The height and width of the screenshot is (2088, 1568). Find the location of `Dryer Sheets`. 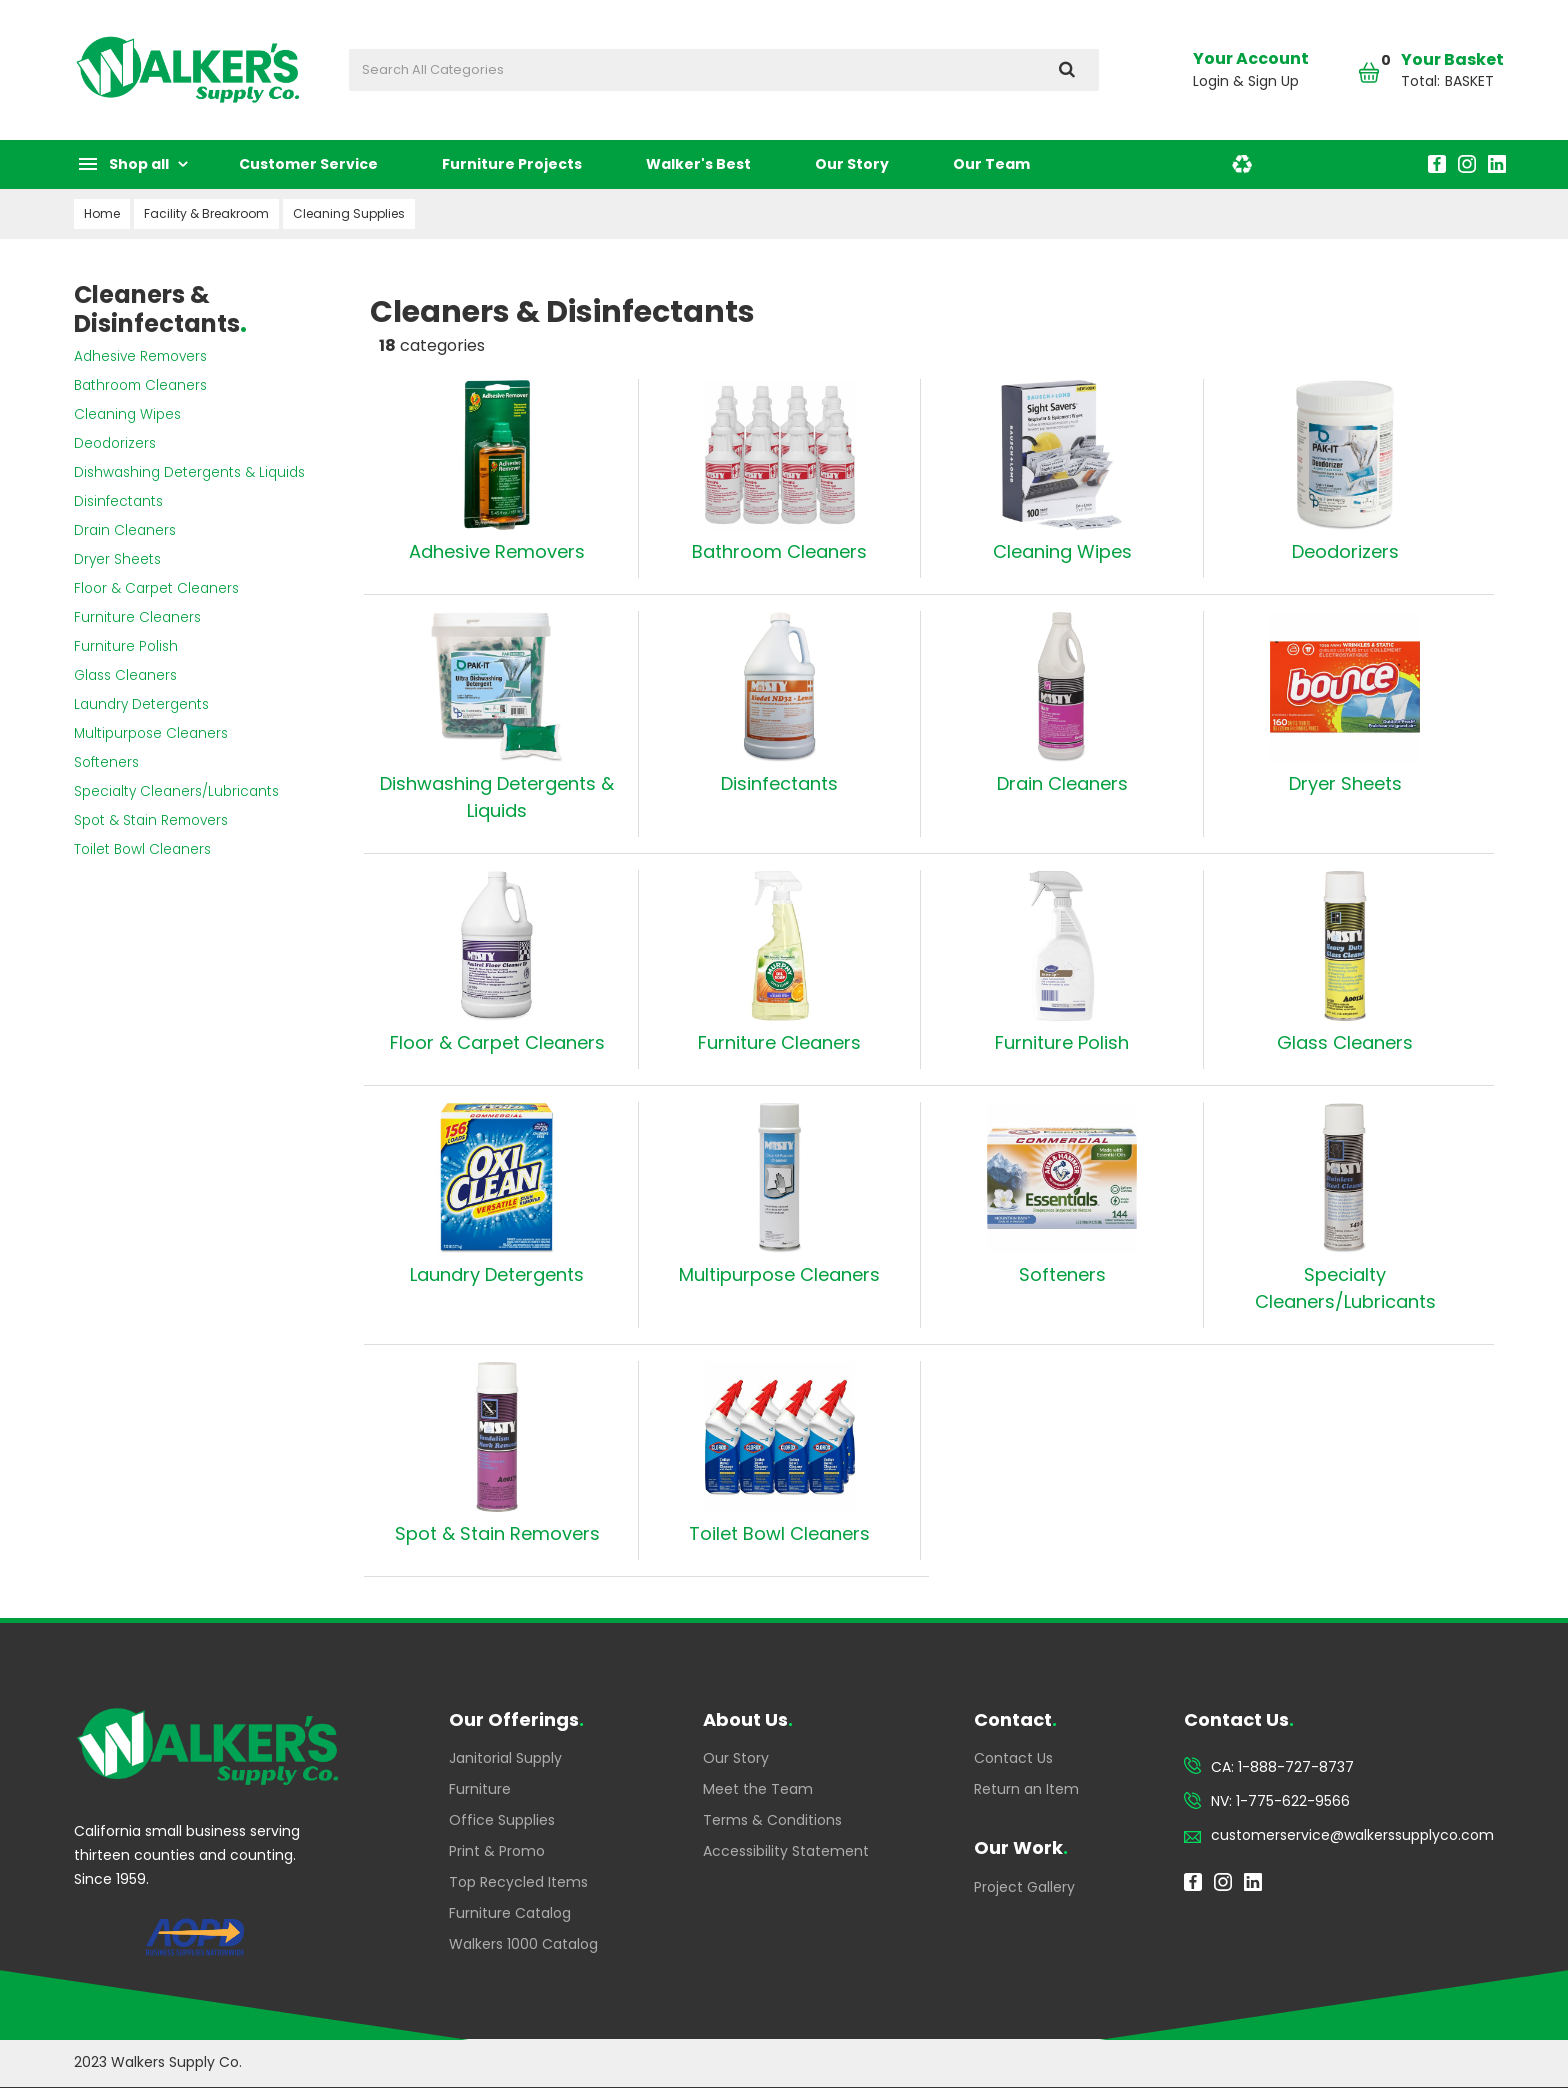

Dryer Sheets is located at coordinates (117, 559).